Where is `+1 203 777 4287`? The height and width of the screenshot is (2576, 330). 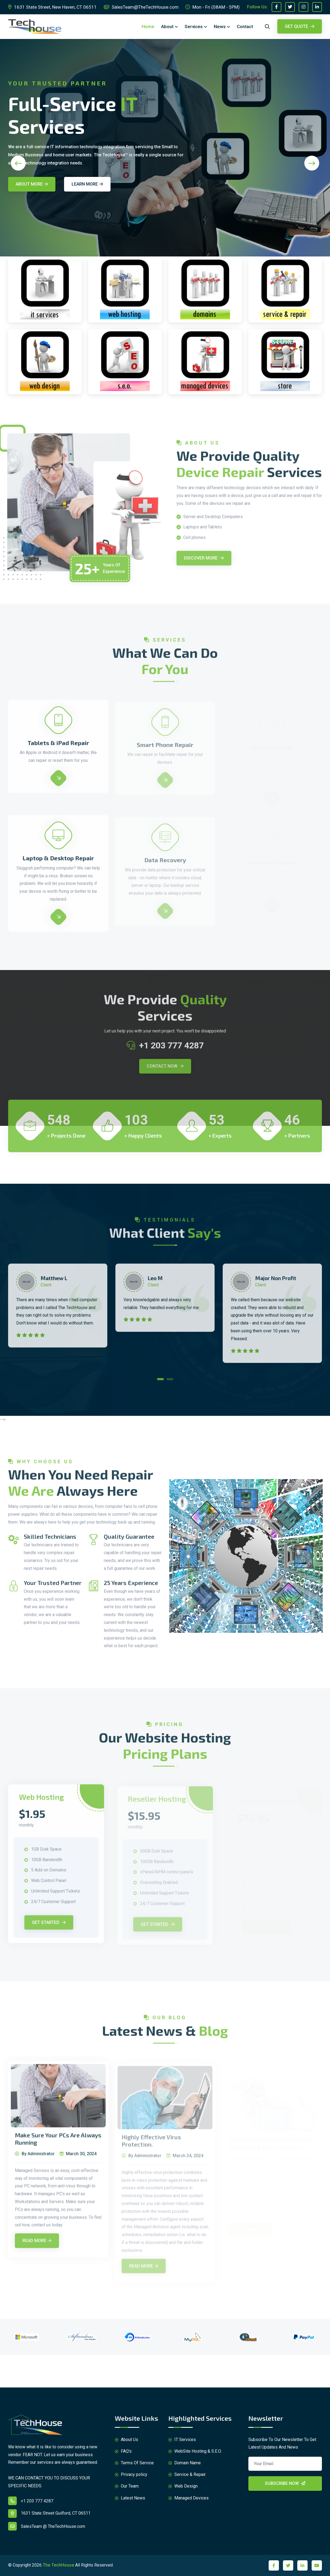
+1 203 777 4287 is located at coordinates (30, 2500).